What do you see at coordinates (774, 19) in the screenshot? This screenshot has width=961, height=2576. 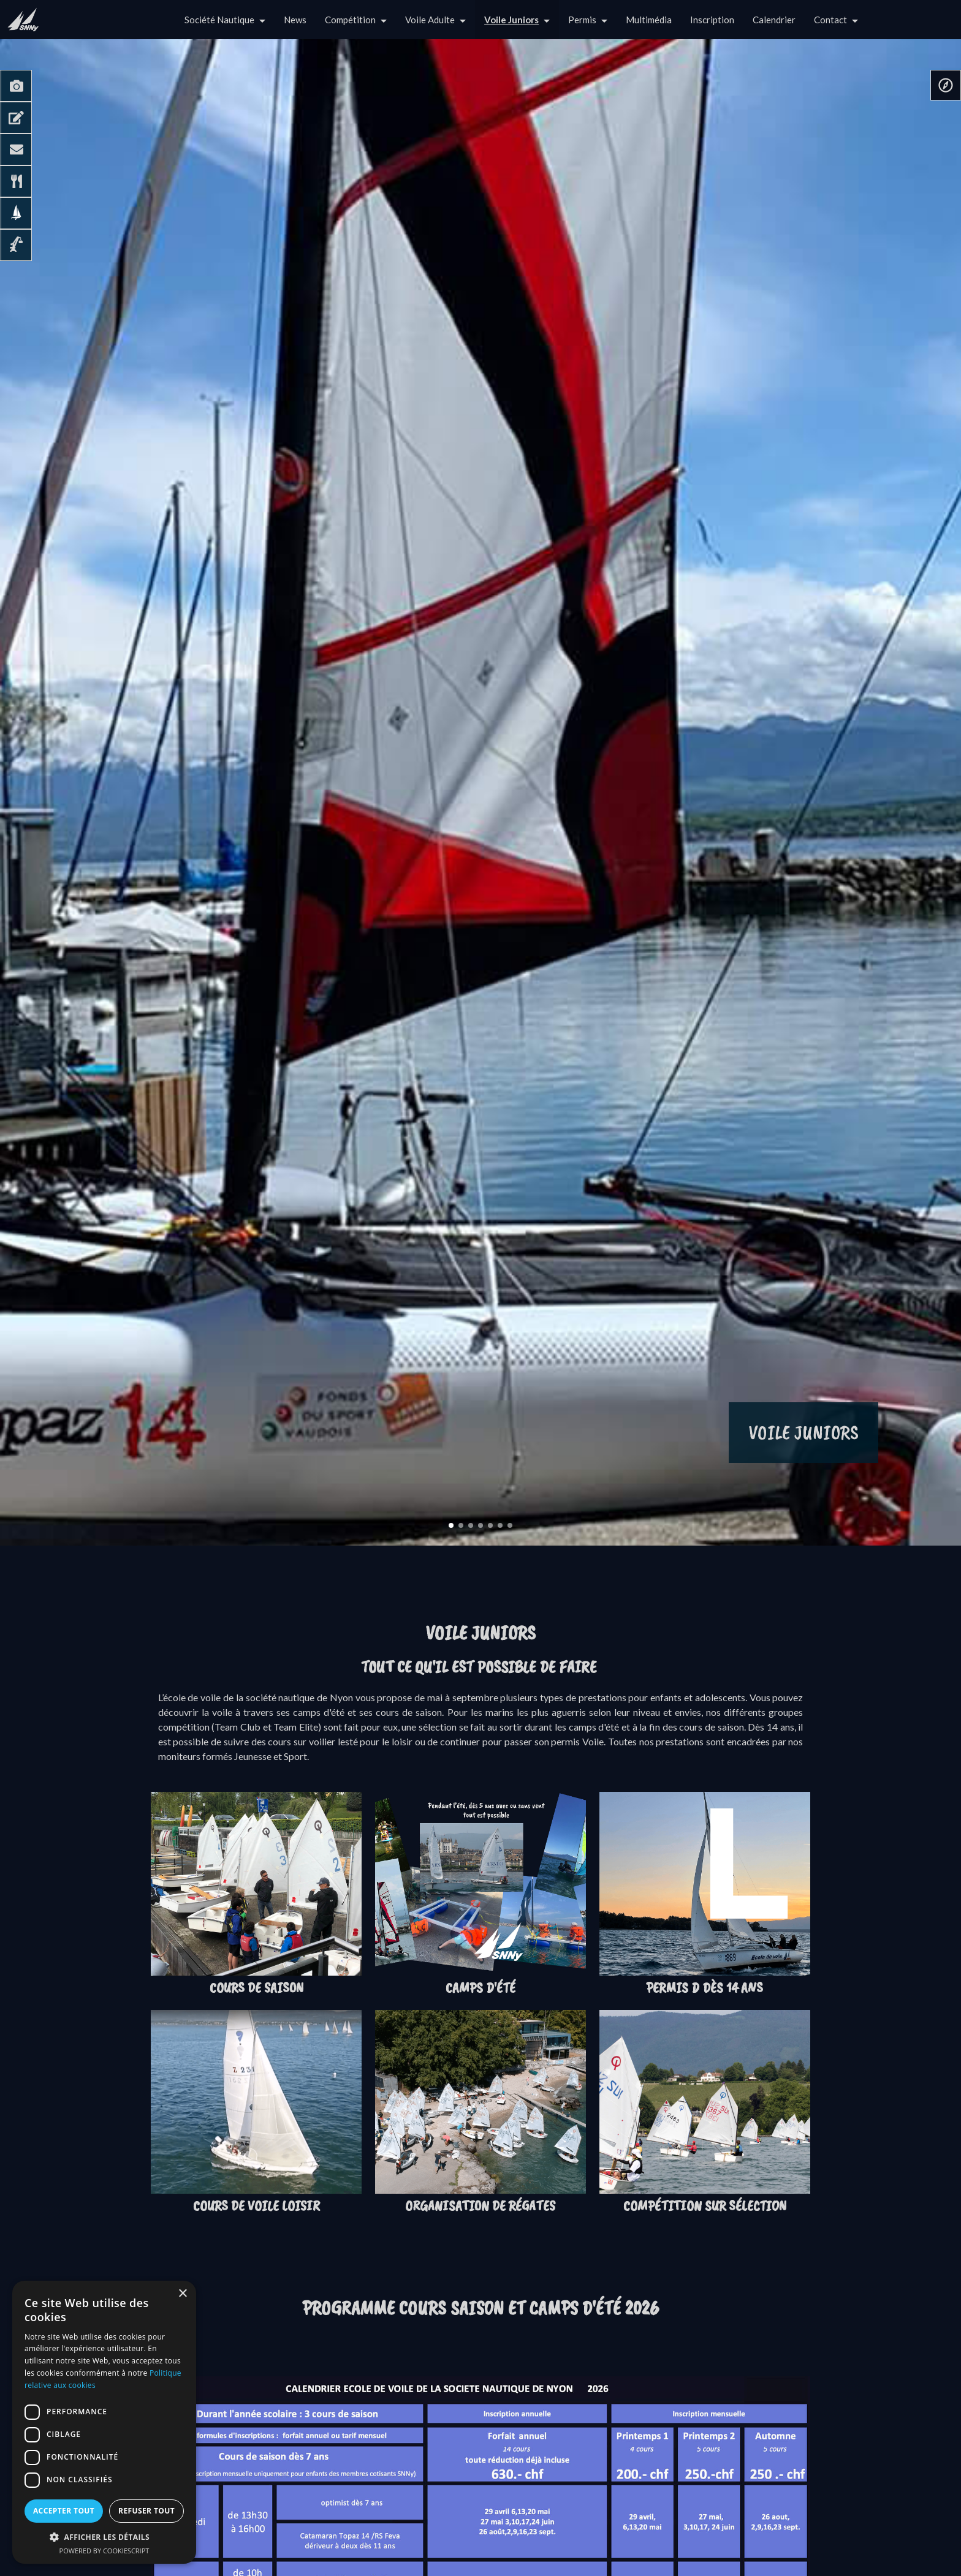 I see `Calendrier` at bounding box center [774, 19].